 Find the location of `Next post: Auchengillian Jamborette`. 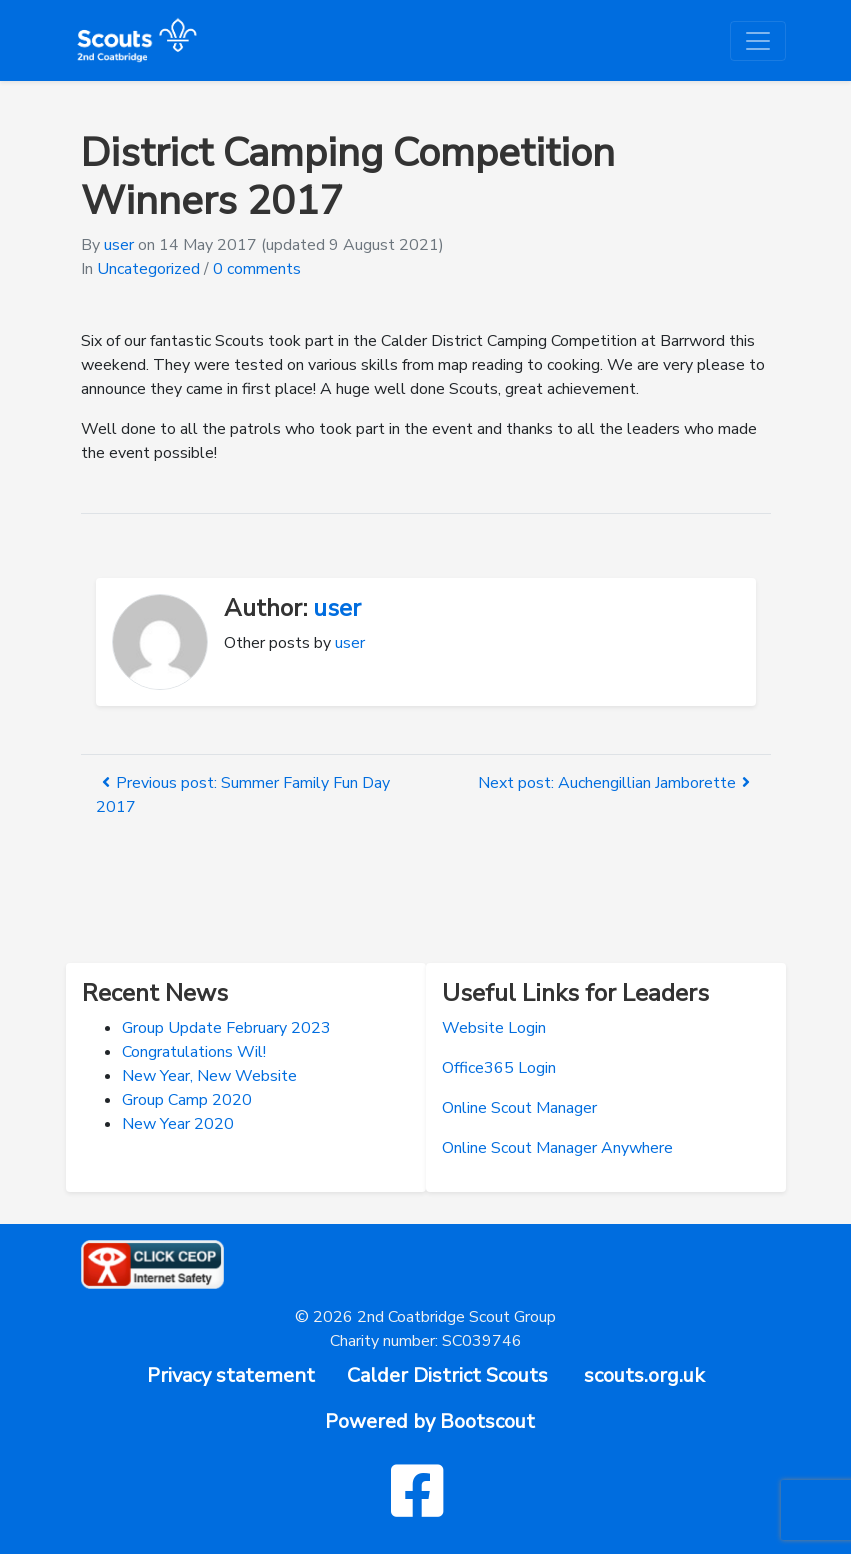

Next post: Auchengillian Jamborette is located at coordinates (617, 783).